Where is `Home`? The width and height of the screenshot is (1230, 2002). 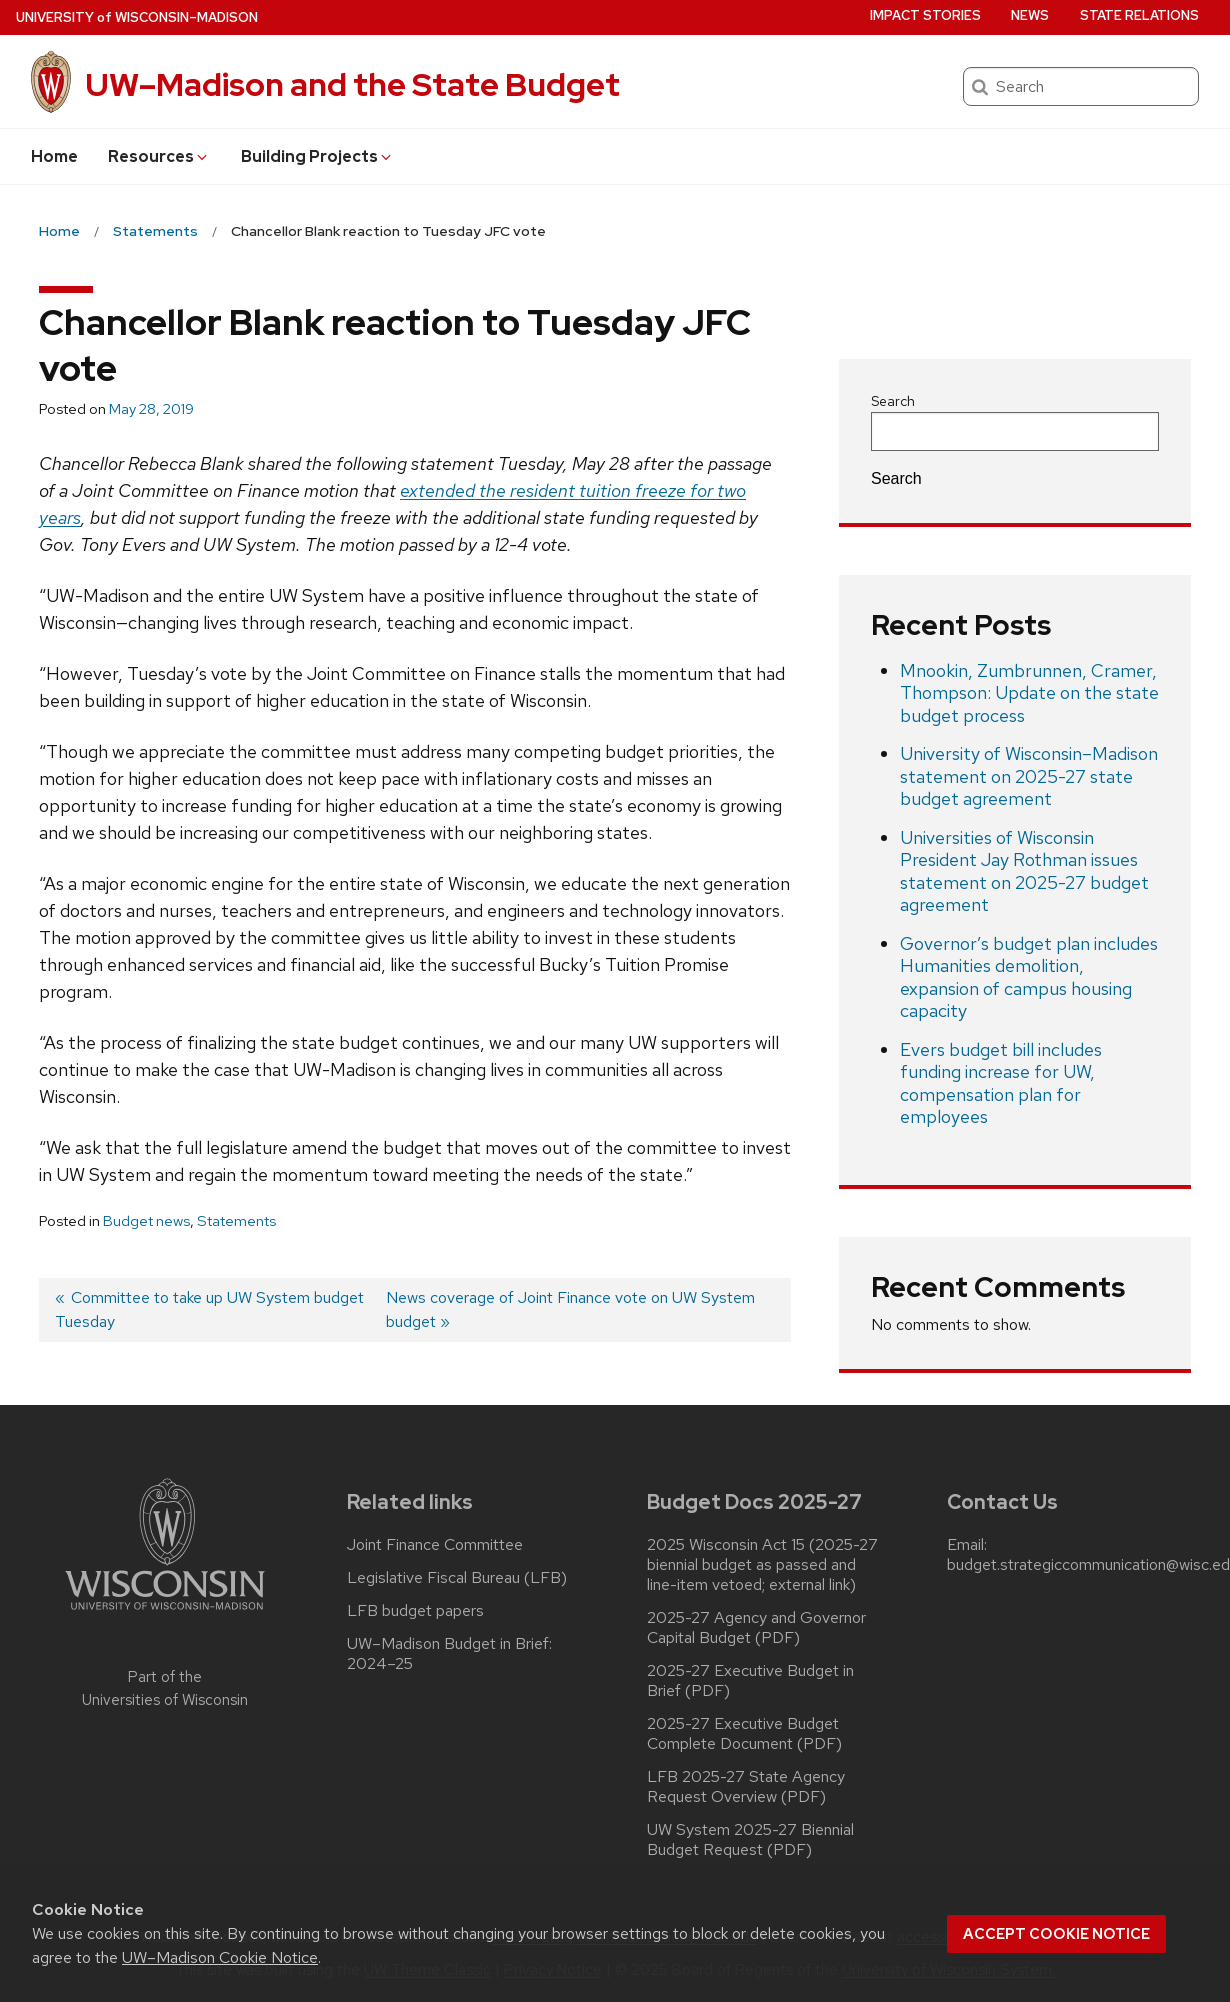 Home is located at coordinates (54, 156).